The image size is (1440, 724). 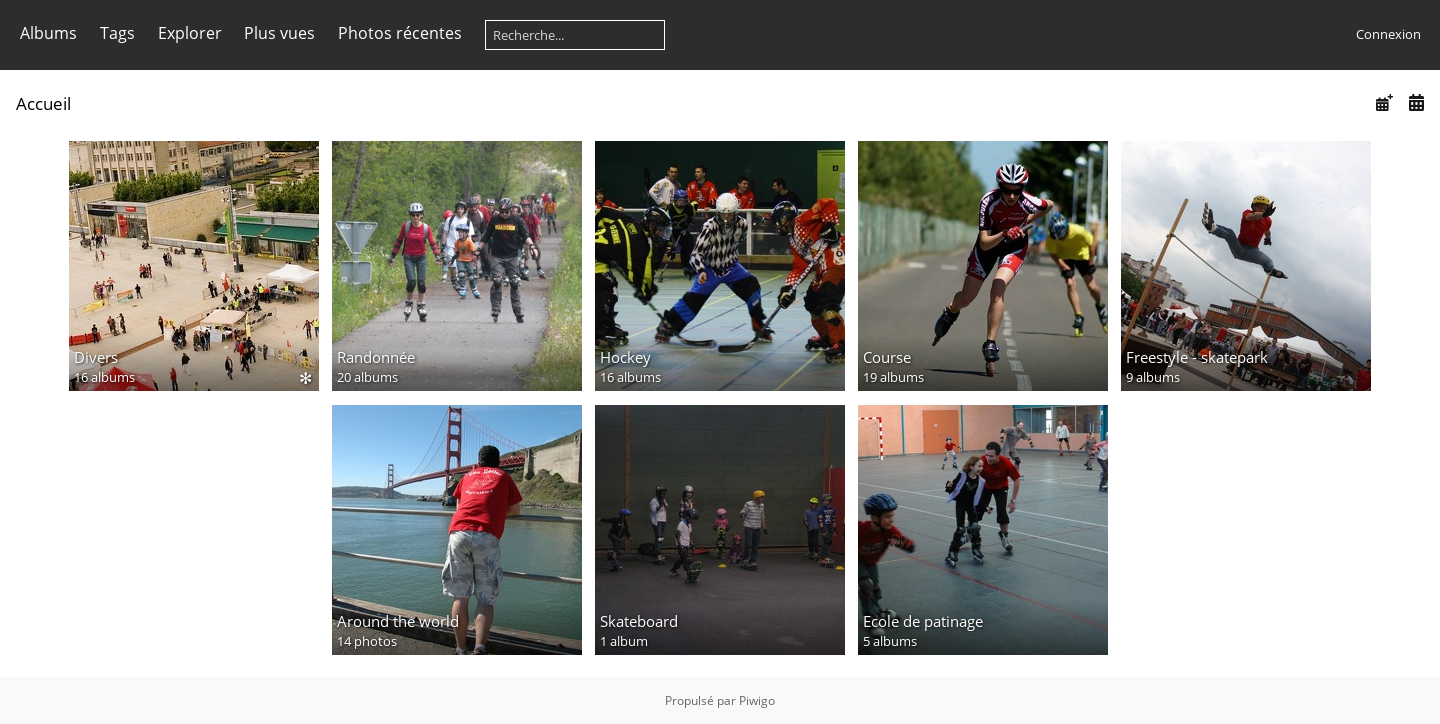 What do you see at coordinates (117, 33) in the screenshot?
I see `Tags` at bounding box center [117, 33].